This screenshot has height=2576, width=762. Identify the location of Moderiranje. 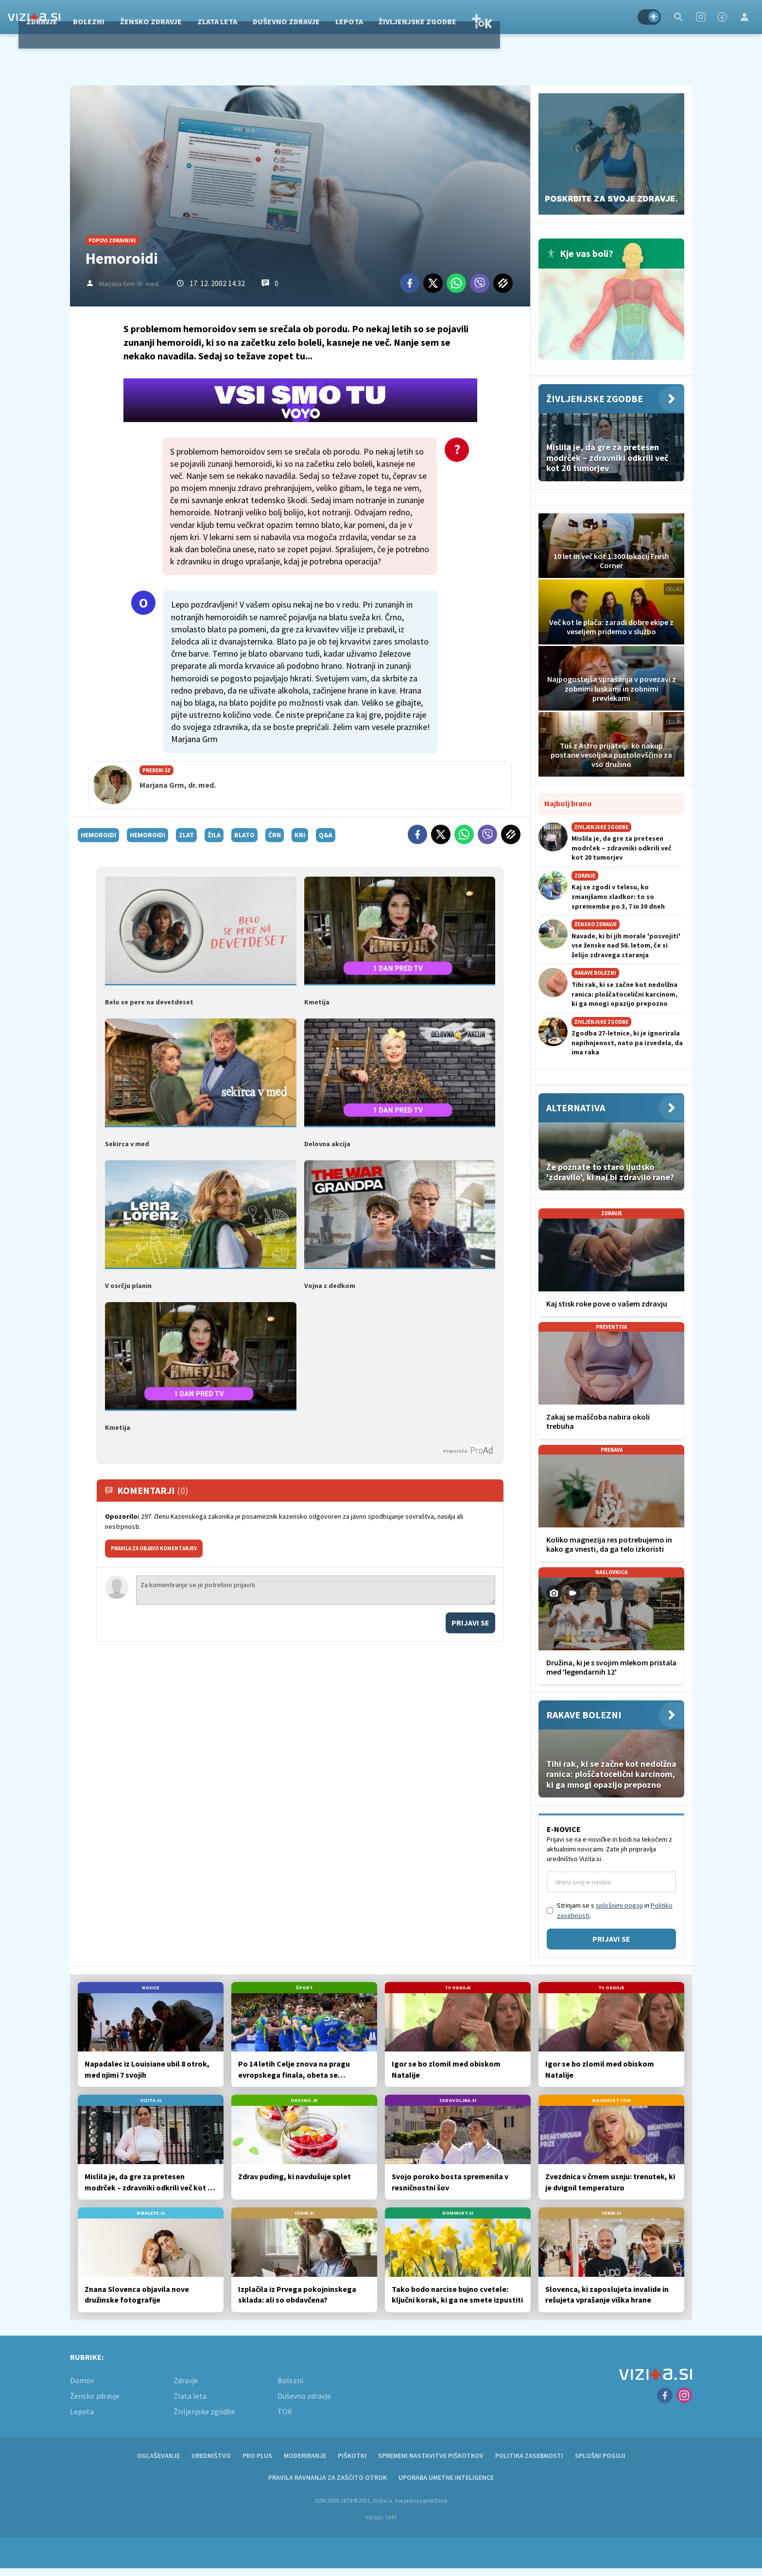
(305, 2455).